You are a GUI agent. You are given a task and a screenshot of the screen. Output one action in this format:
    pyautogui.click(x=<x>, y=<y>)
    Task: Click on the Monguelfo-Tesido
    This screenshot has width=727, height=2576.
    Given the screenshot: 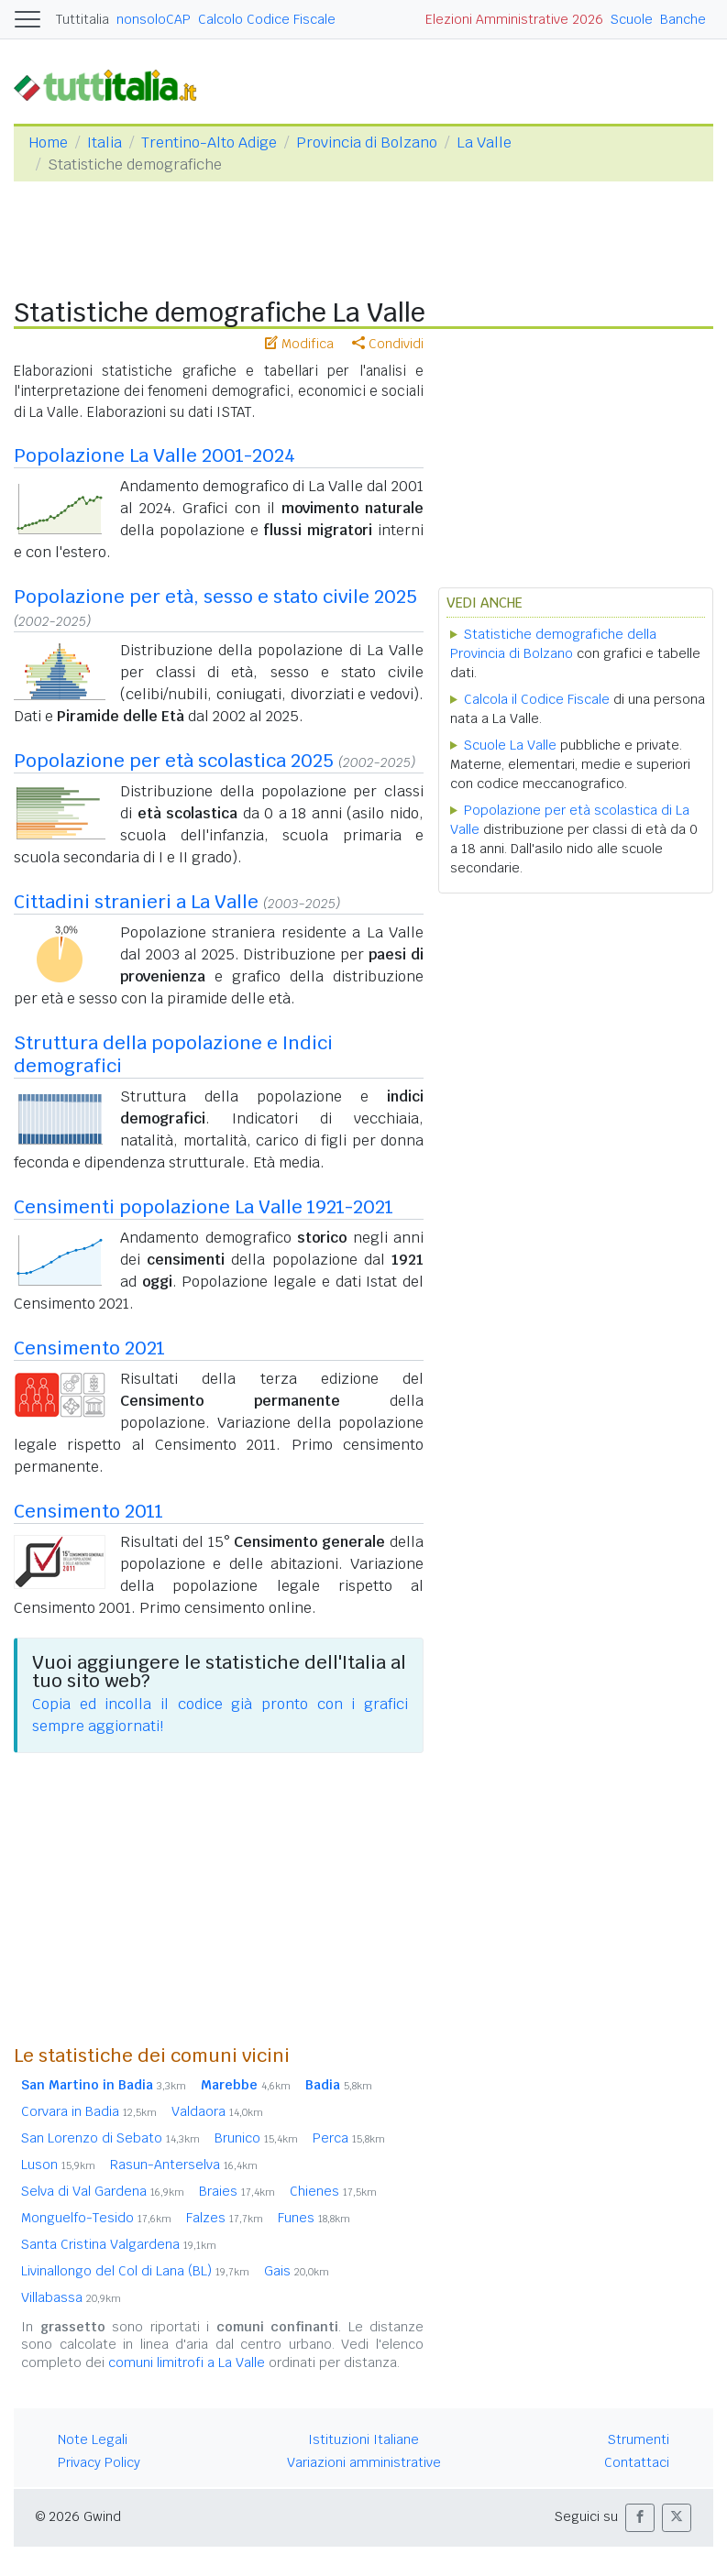 What is the action you would take?
    pyautogui.click(x=96, y=2217)
    